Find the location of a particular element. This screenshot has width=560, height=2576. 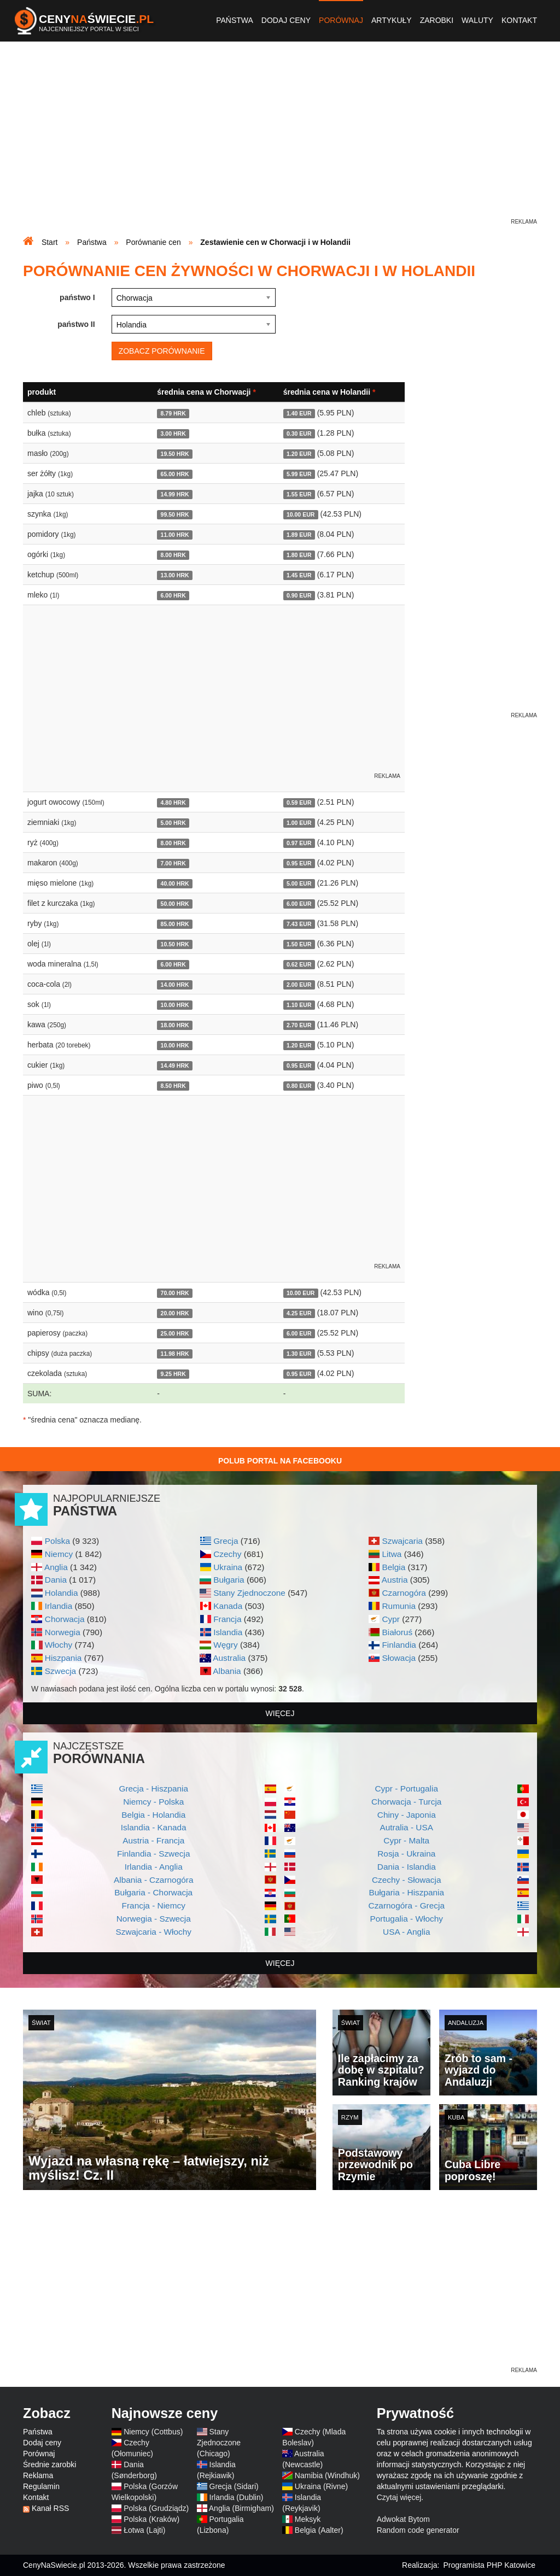

Reklama is located at coordinates (38, 2475).